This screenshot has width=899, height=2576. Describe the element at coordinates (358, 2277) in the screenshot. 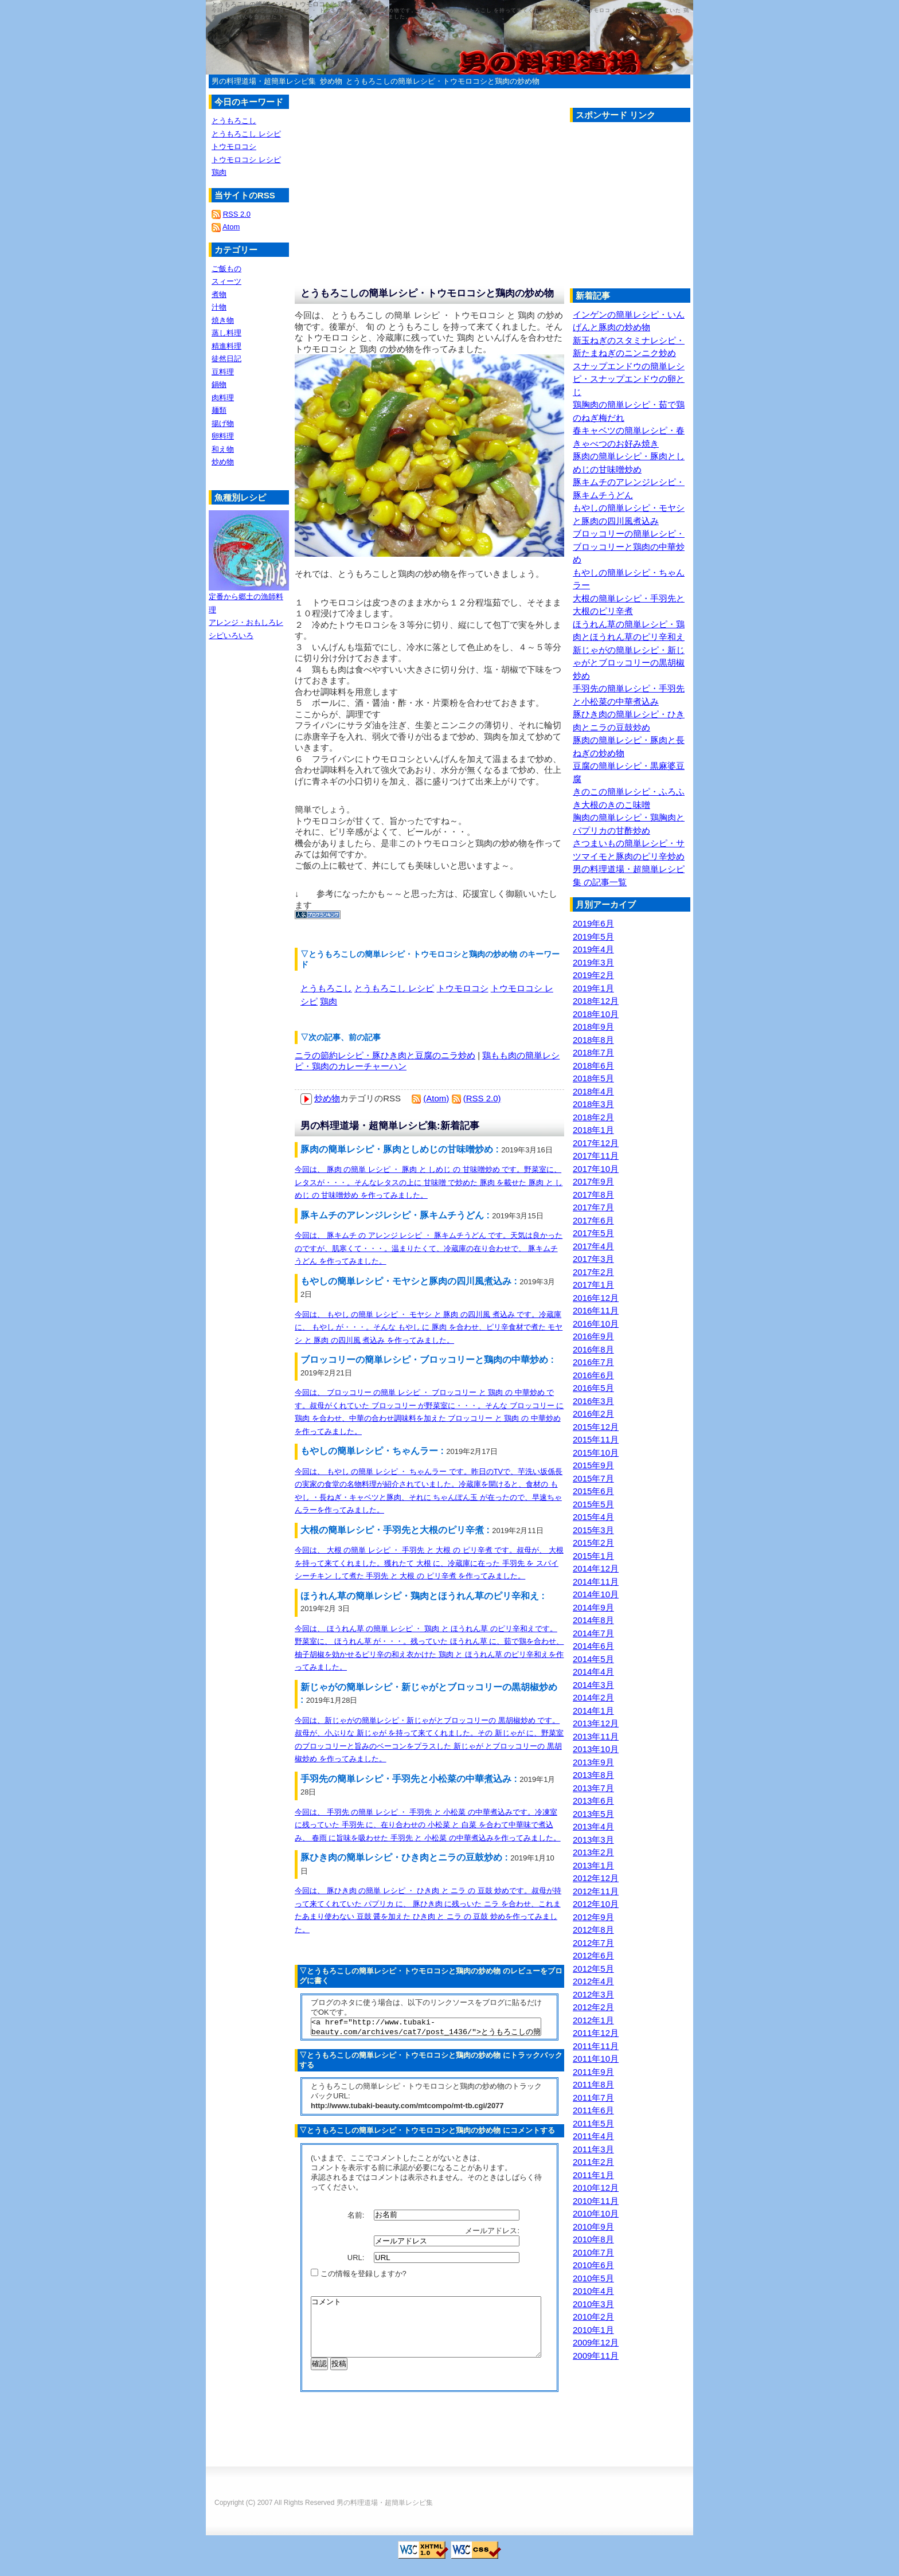

I see `この情報を登録しますか?` at that location.